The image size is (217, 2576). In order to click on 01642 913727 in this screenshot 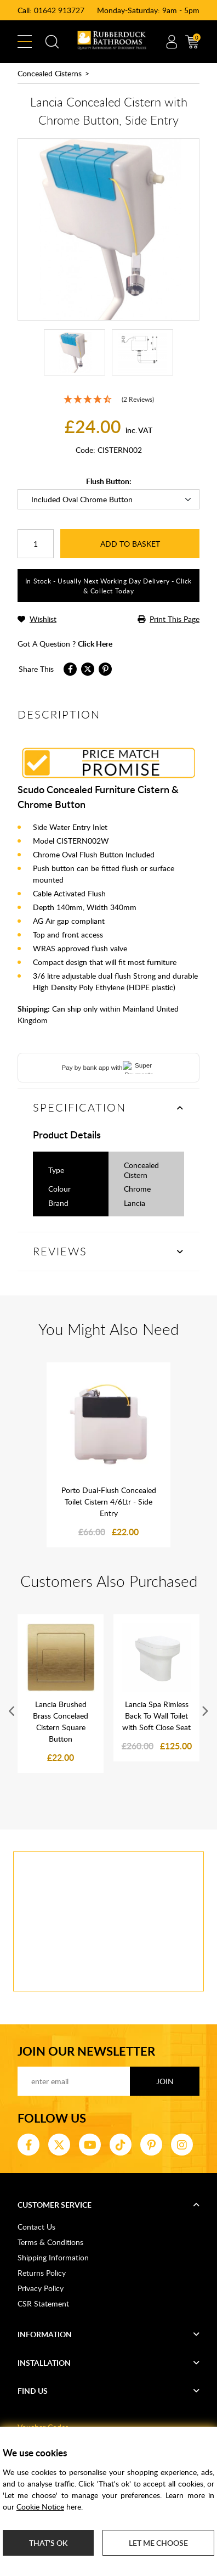, I will do `click(59, 10)`.